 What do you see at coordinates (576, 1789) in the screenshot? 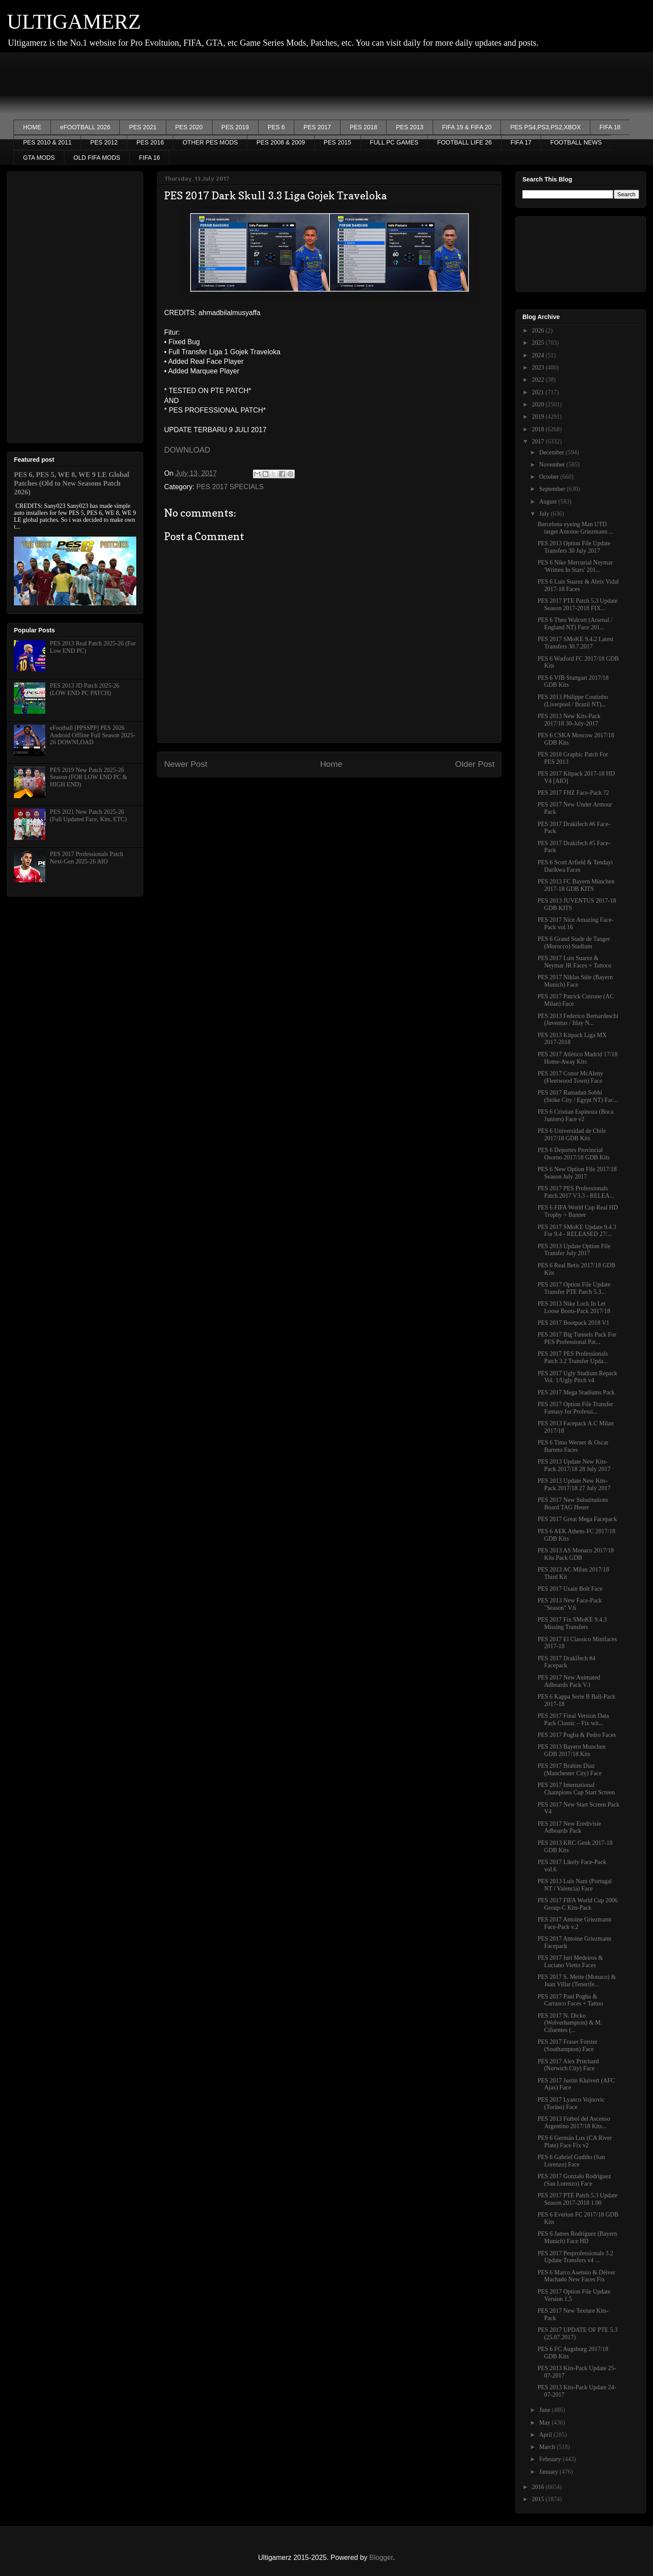
I see `PES 2017 International Champions Cup Start Screen` at bounding box center [576, 1789].